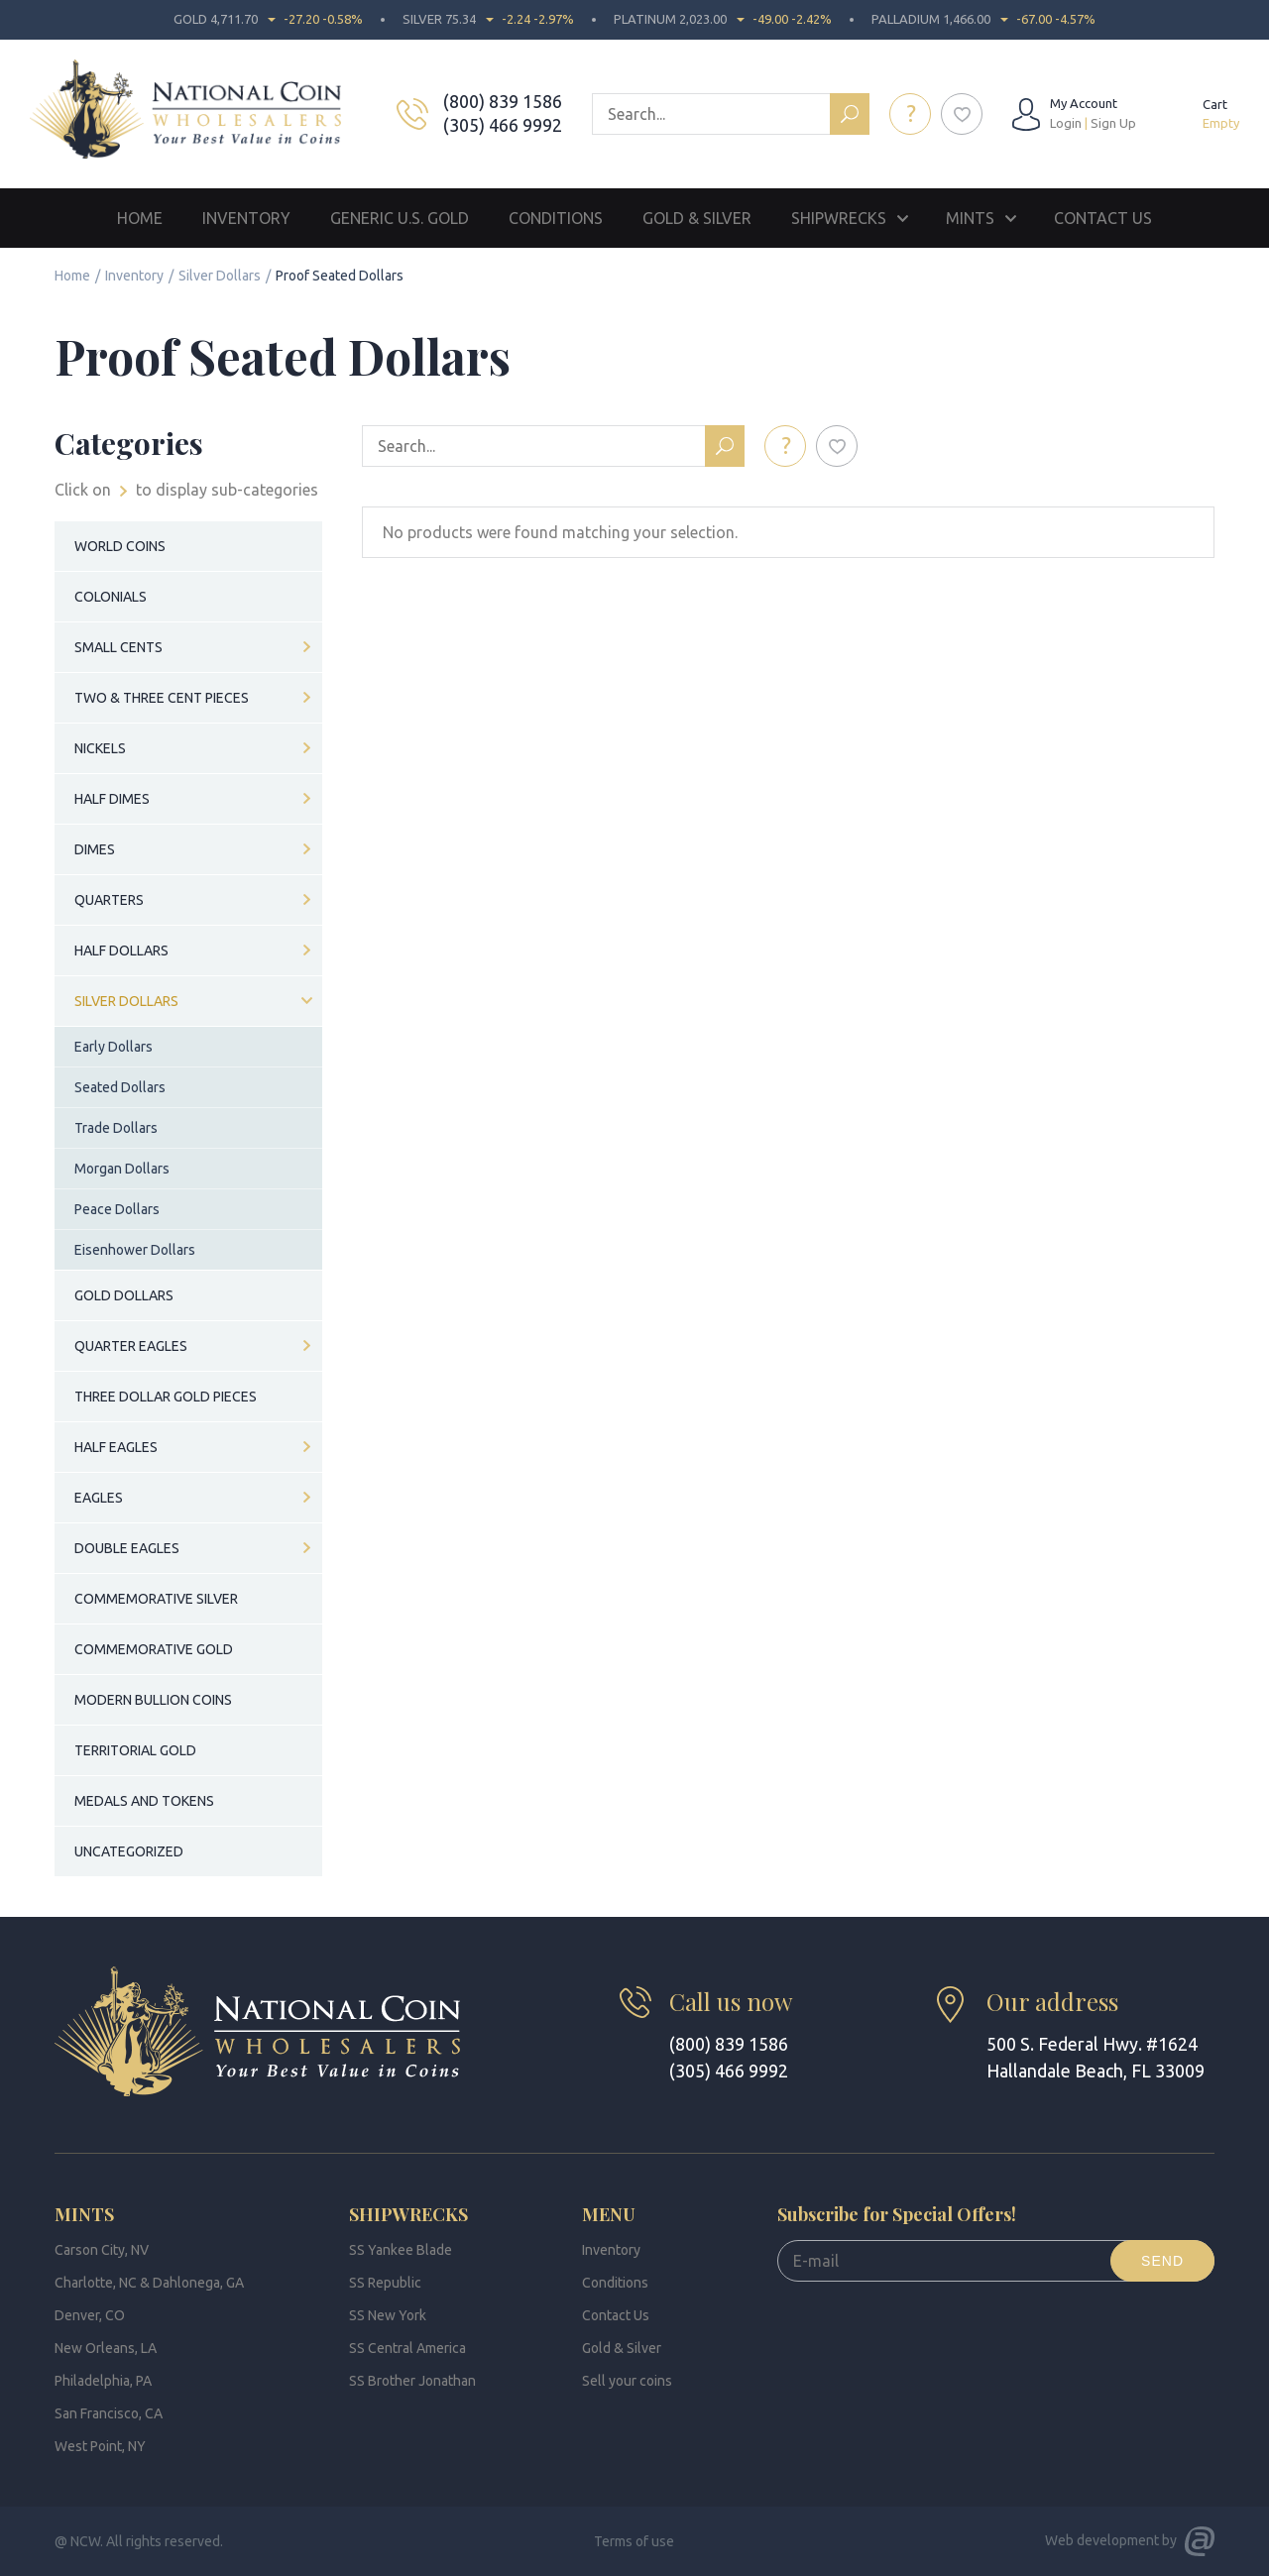  Describe the element at coordinates (407, 2348) in the screenshot. I see `SS Central America` at that location.